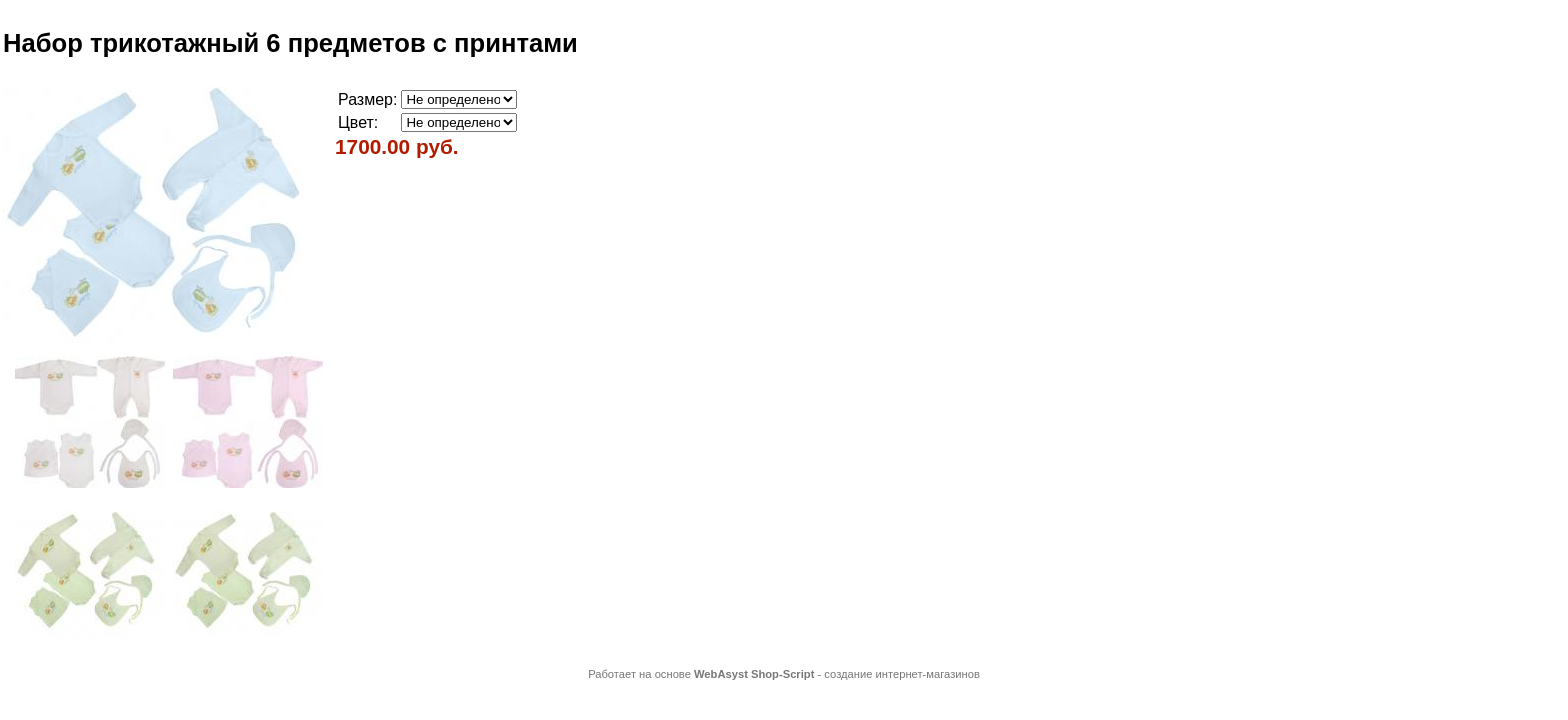  What do you see at coordinates (754, 674) in the screenshot?
I see `WebAsyst Shop-Script` at bounding box center [754, 674].